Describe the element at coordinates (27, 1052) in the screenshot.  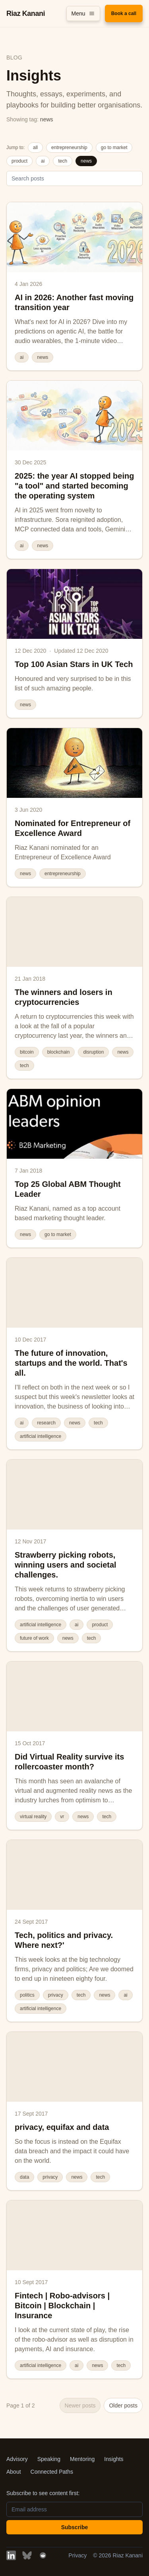
I see `bitcoin` at that location.